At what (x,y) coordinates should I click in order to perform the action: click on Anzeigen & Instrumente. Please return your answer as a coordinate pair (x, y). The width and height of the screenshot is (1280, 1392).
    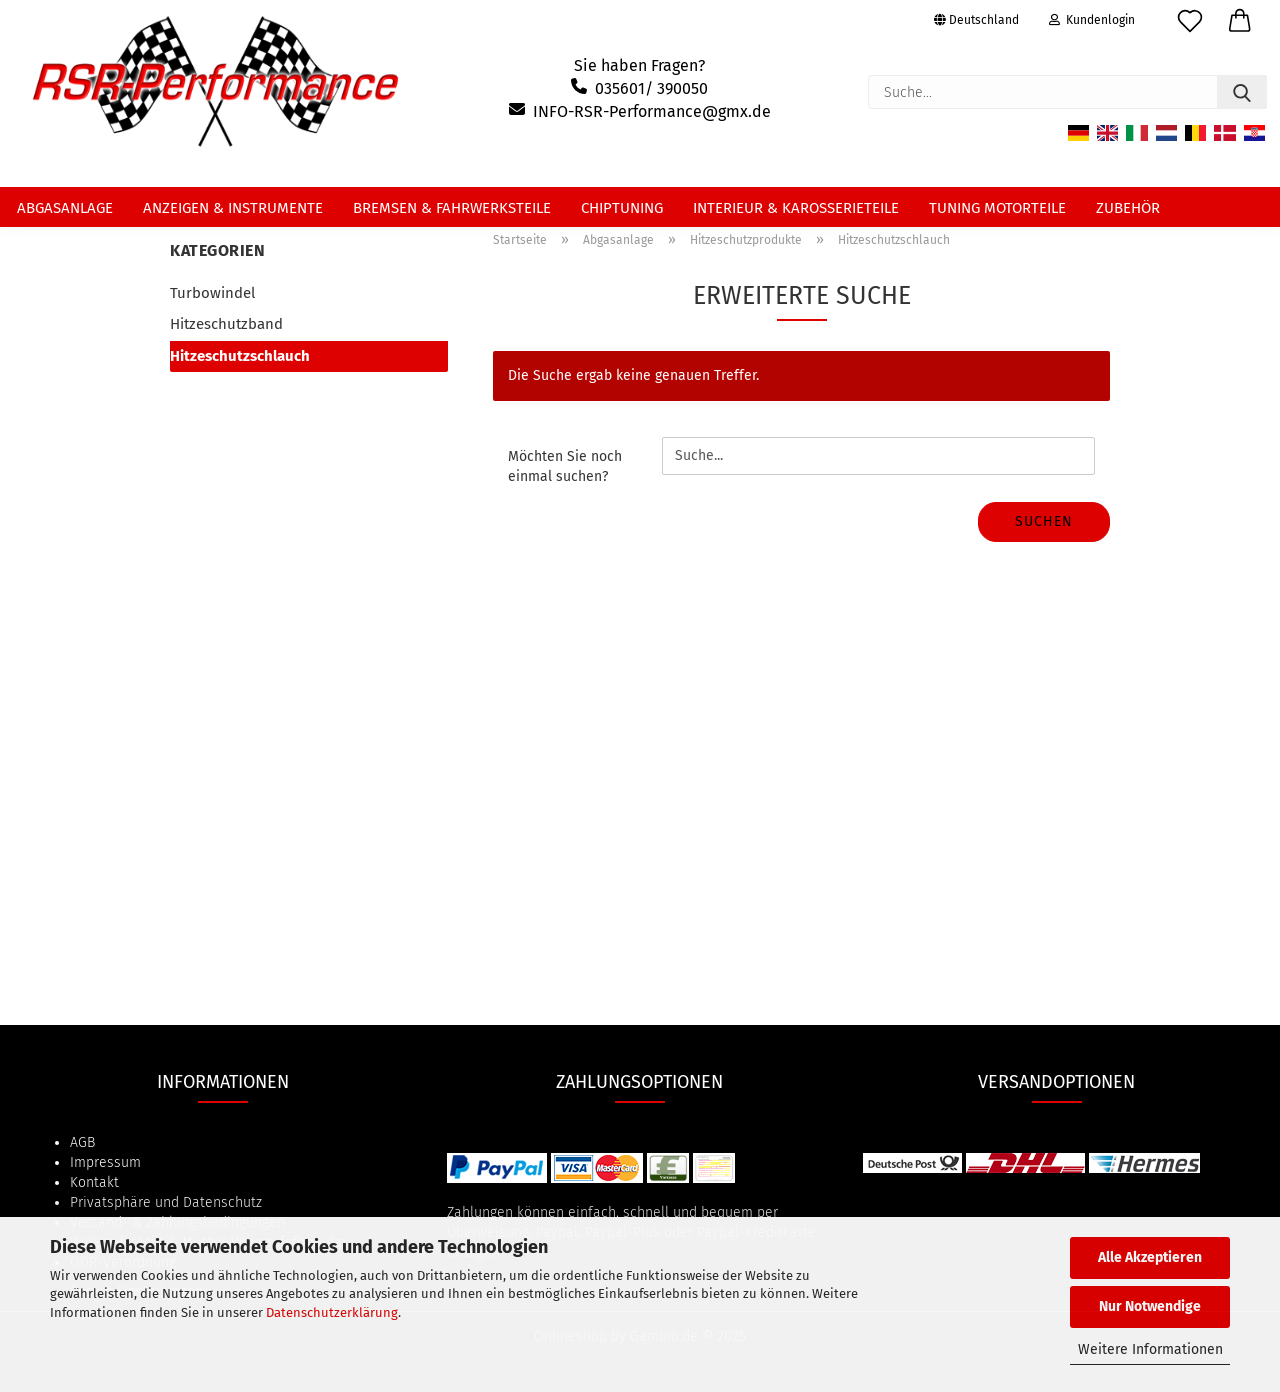
    Looking at the image, I should click on (233, 208).